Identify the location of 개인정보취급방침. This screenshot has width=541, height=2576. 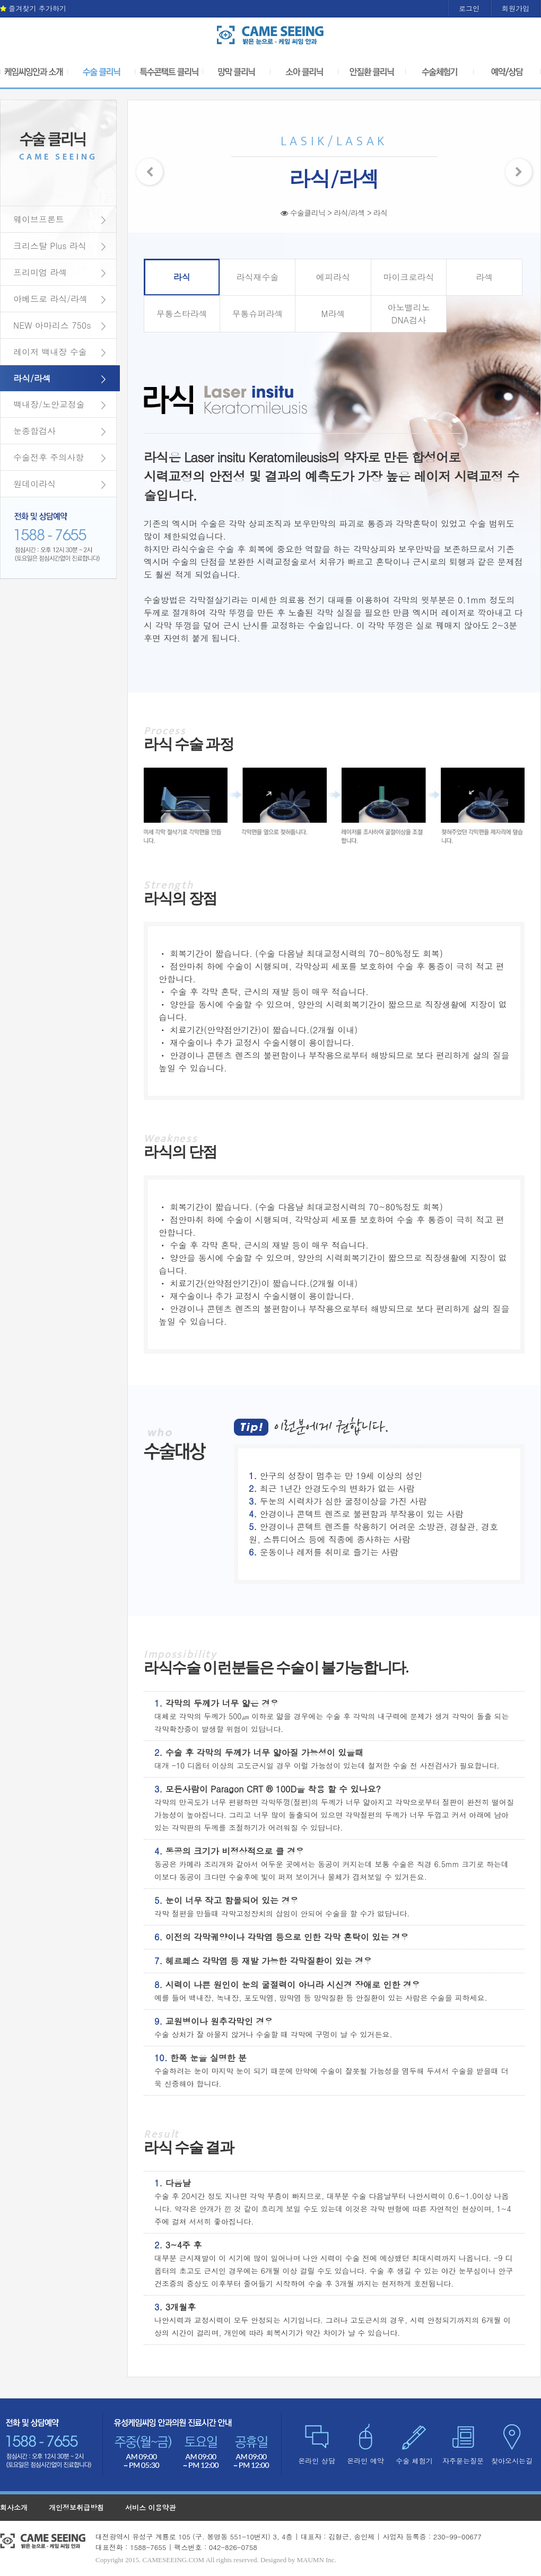
(76, 2507).